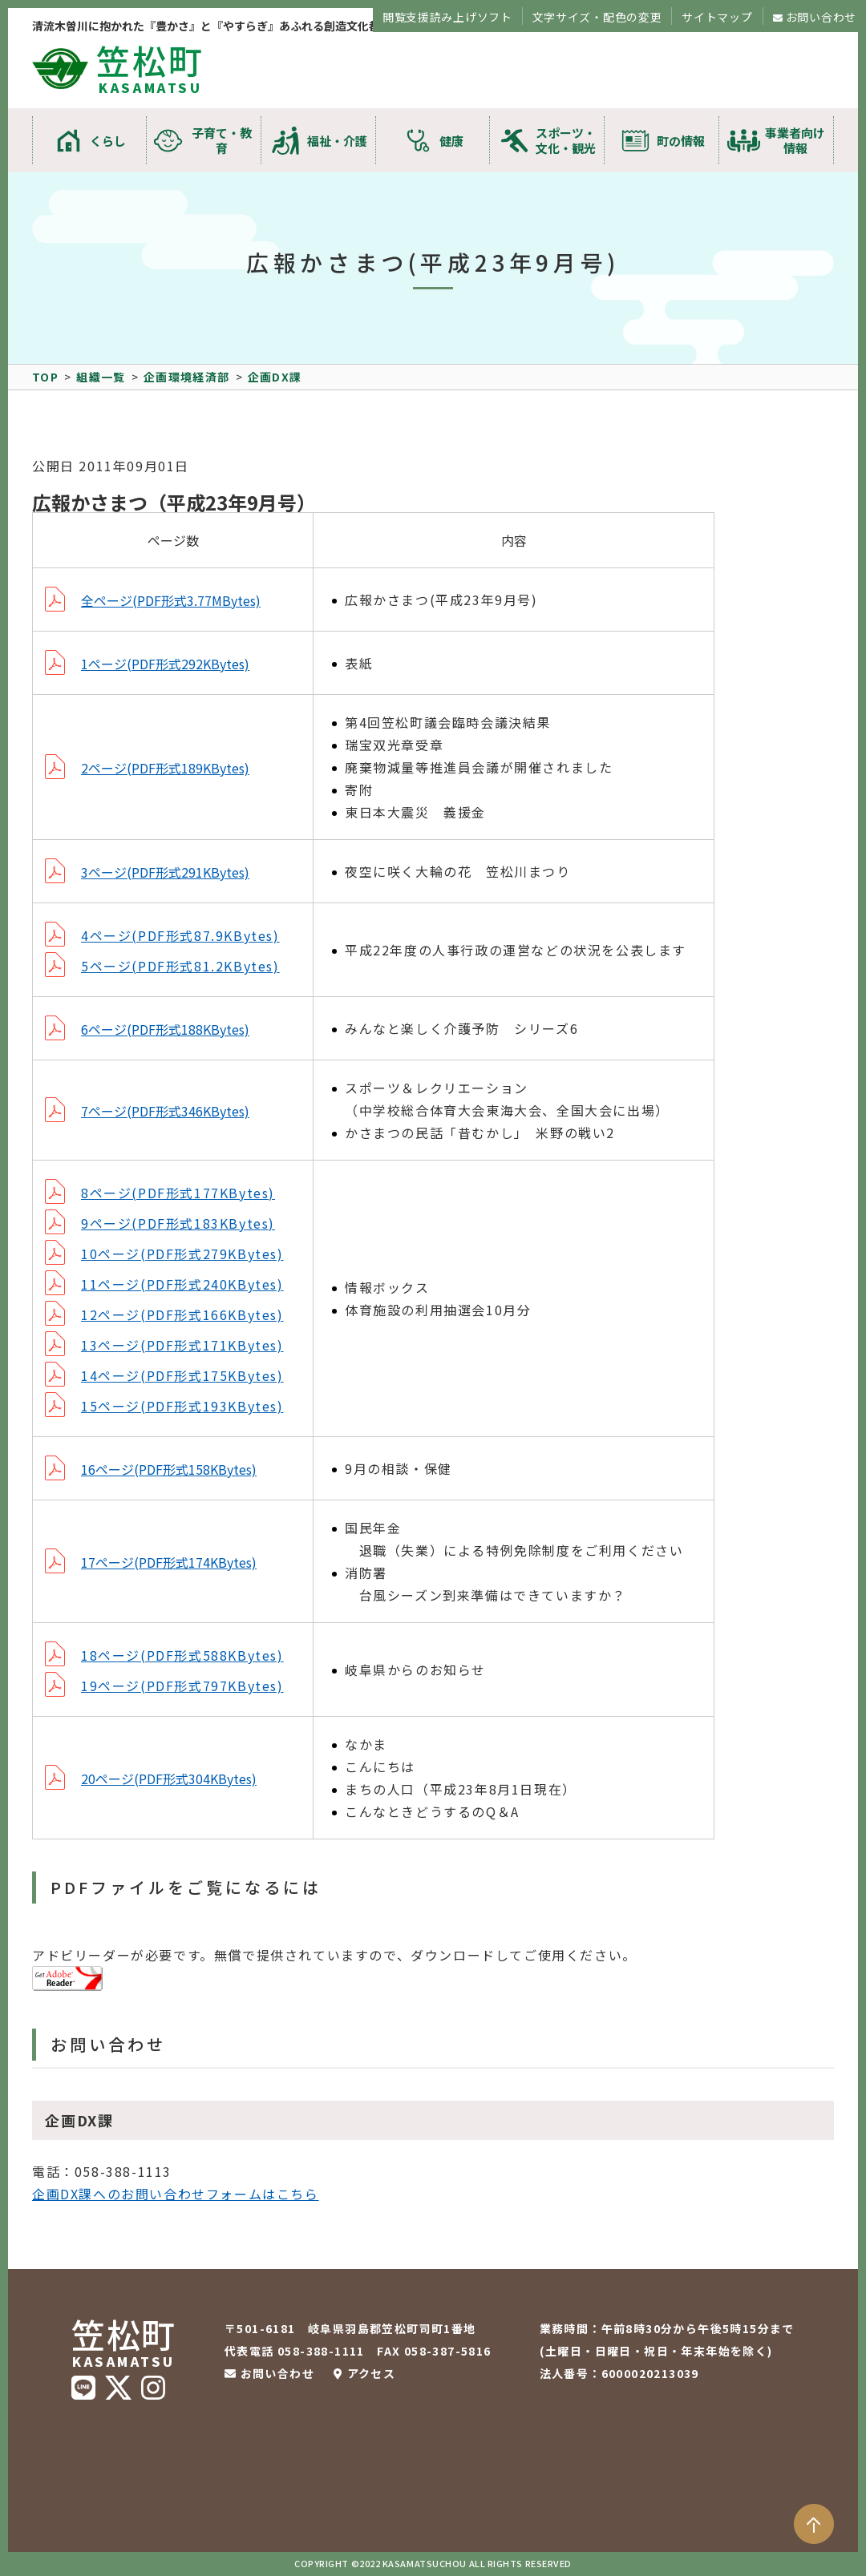 Image resolution: width=866 pixels, height=2576 pixels. I want to click on サイトマップ, so click(717, 17).